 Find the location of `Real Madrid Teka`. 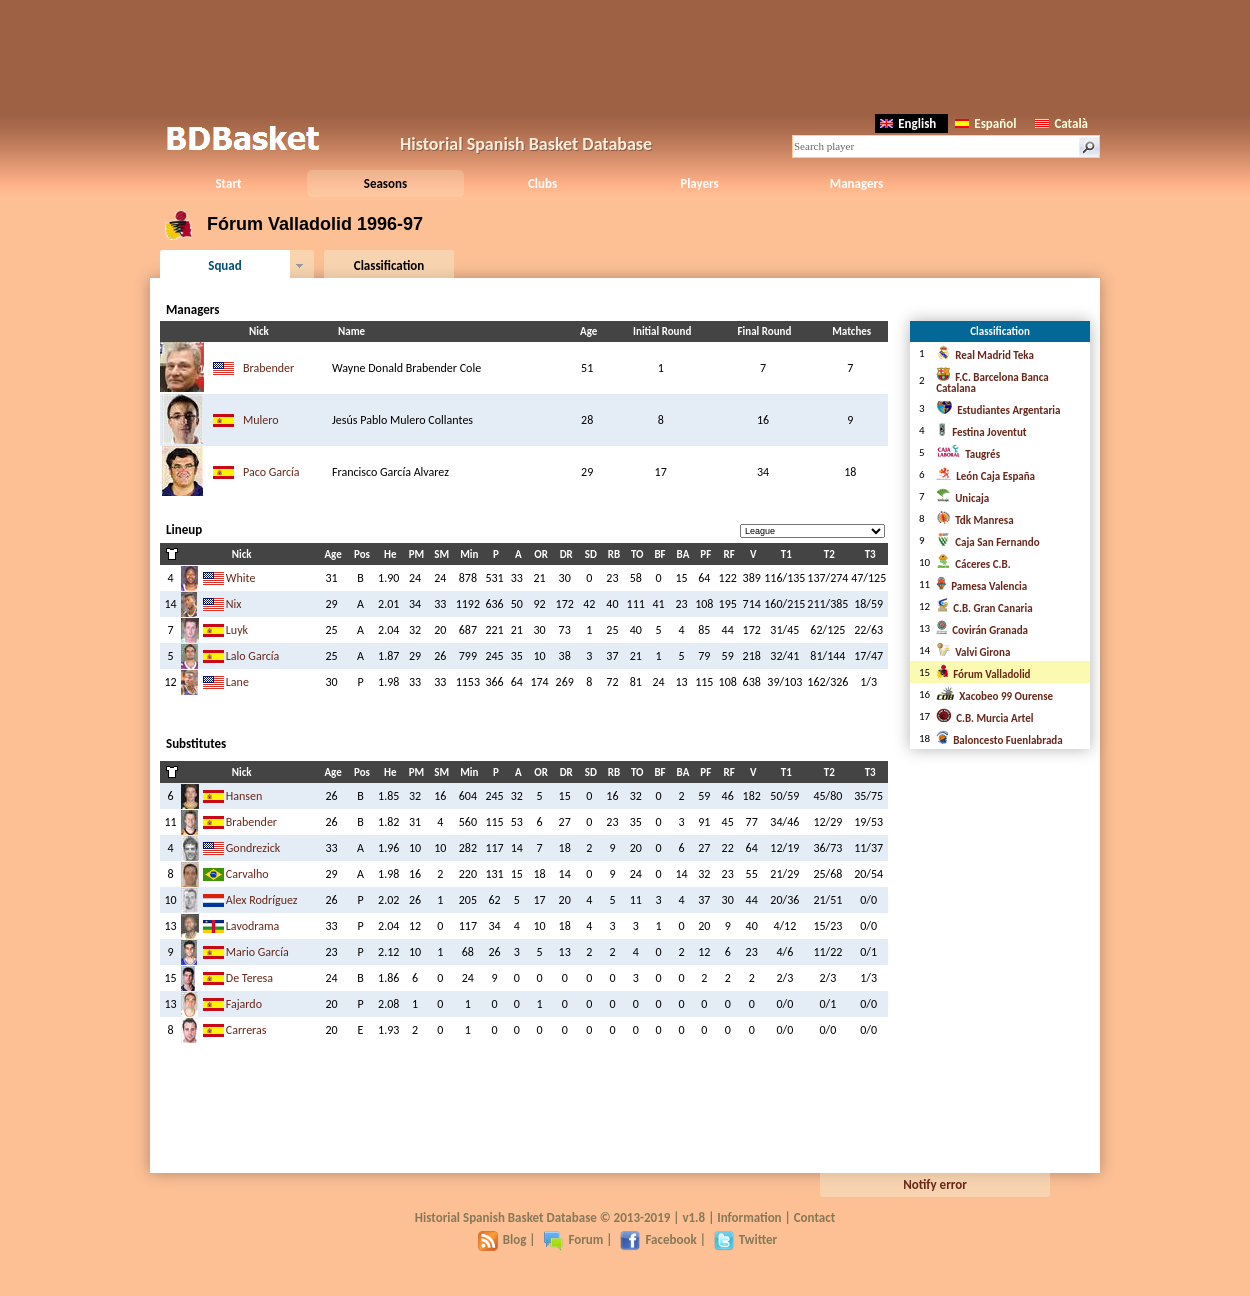

Real Madrid Teka is located at coordinates (985, 355).